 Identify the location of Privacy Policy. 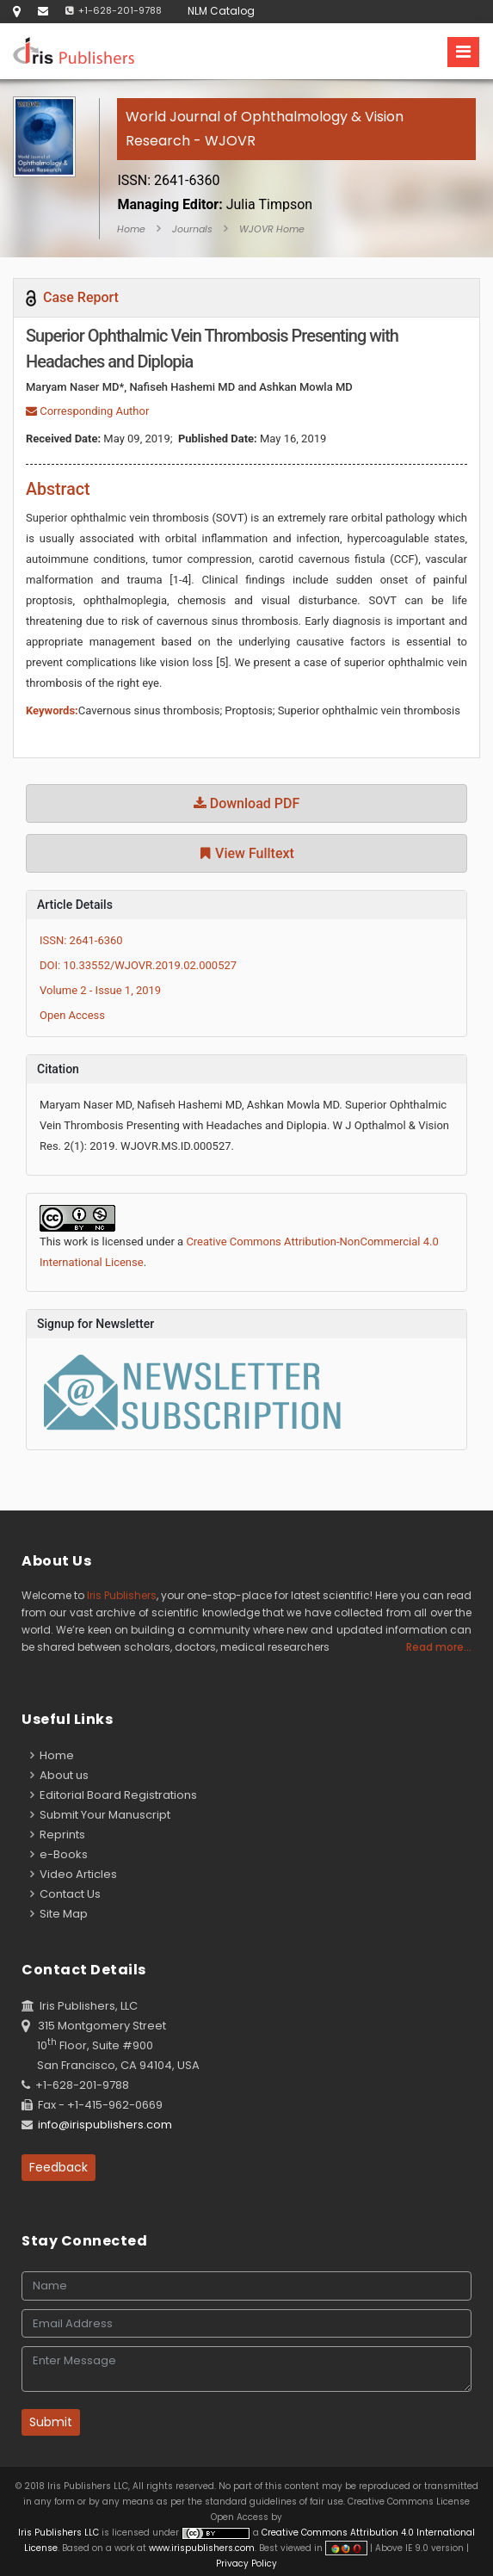
(246, 2563).